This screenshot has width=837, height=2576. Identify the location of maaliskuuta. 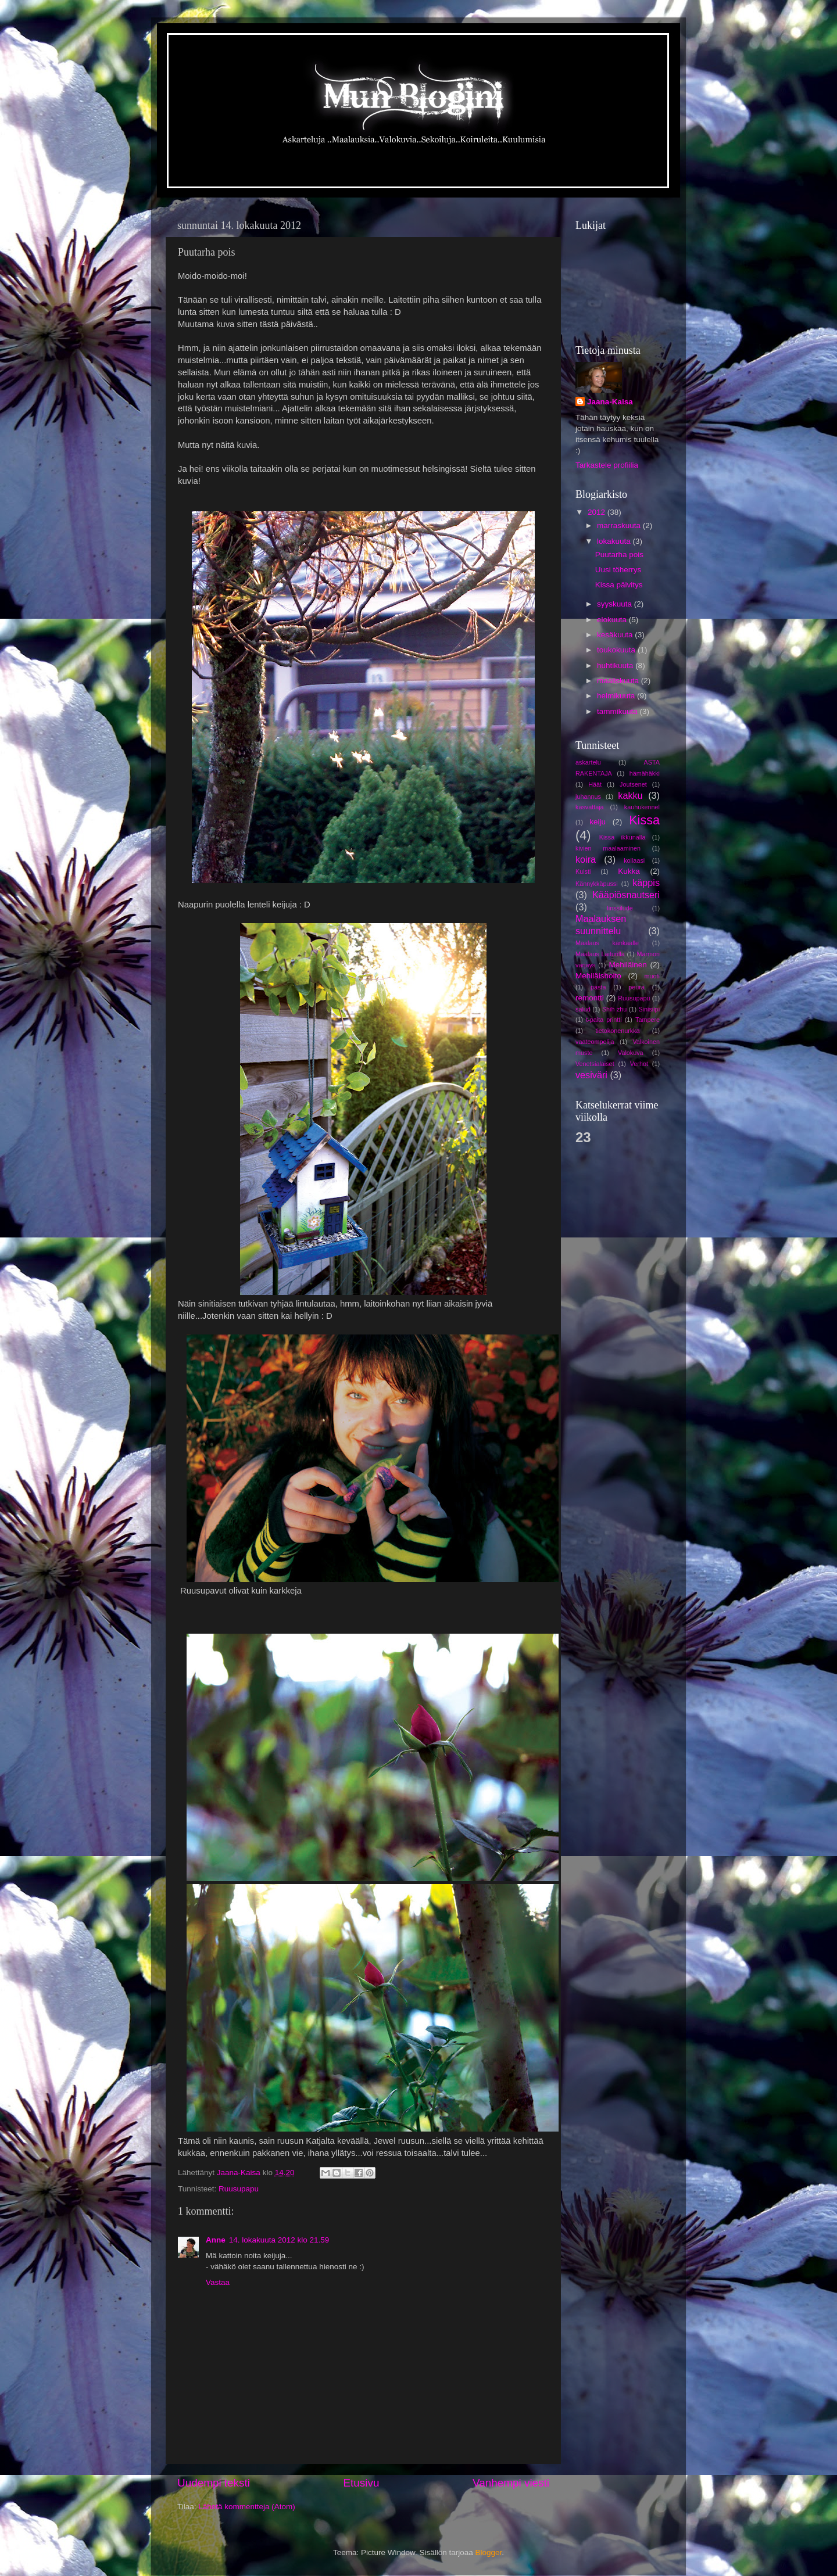
(619, 680).